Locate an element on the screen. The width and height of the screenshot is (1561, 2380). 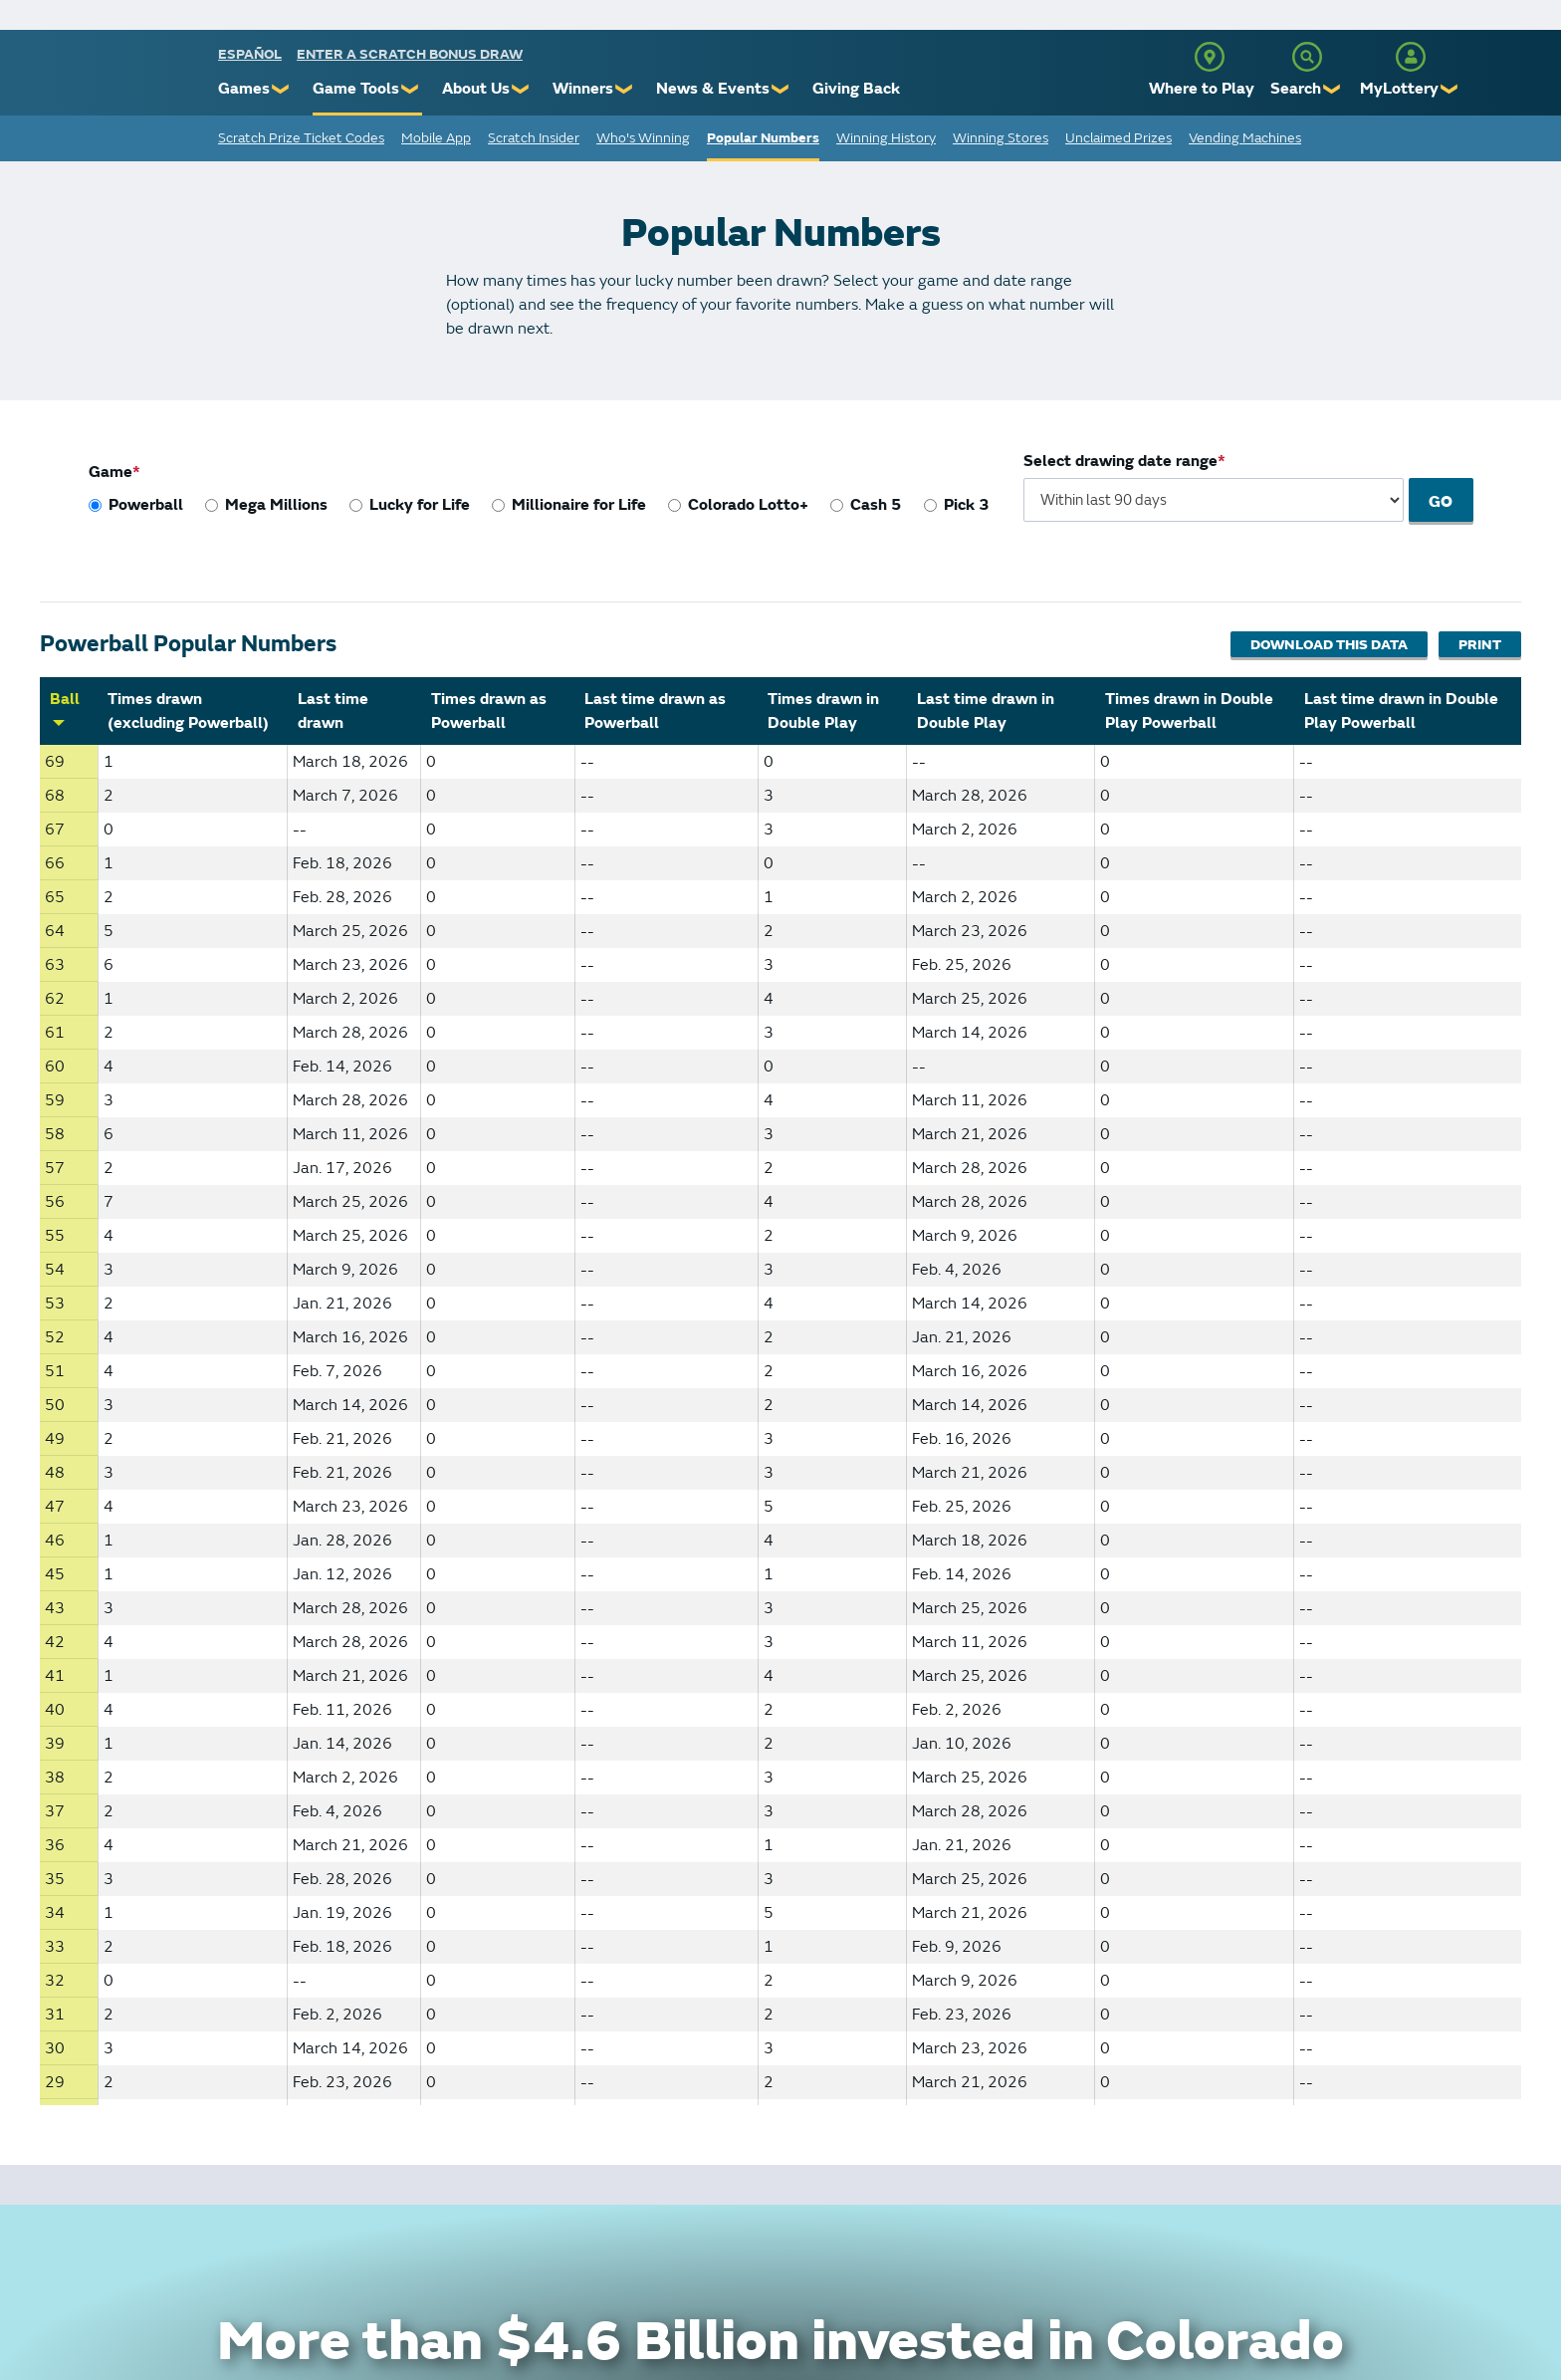
MyLottery is located at coordinates (1399, 89).